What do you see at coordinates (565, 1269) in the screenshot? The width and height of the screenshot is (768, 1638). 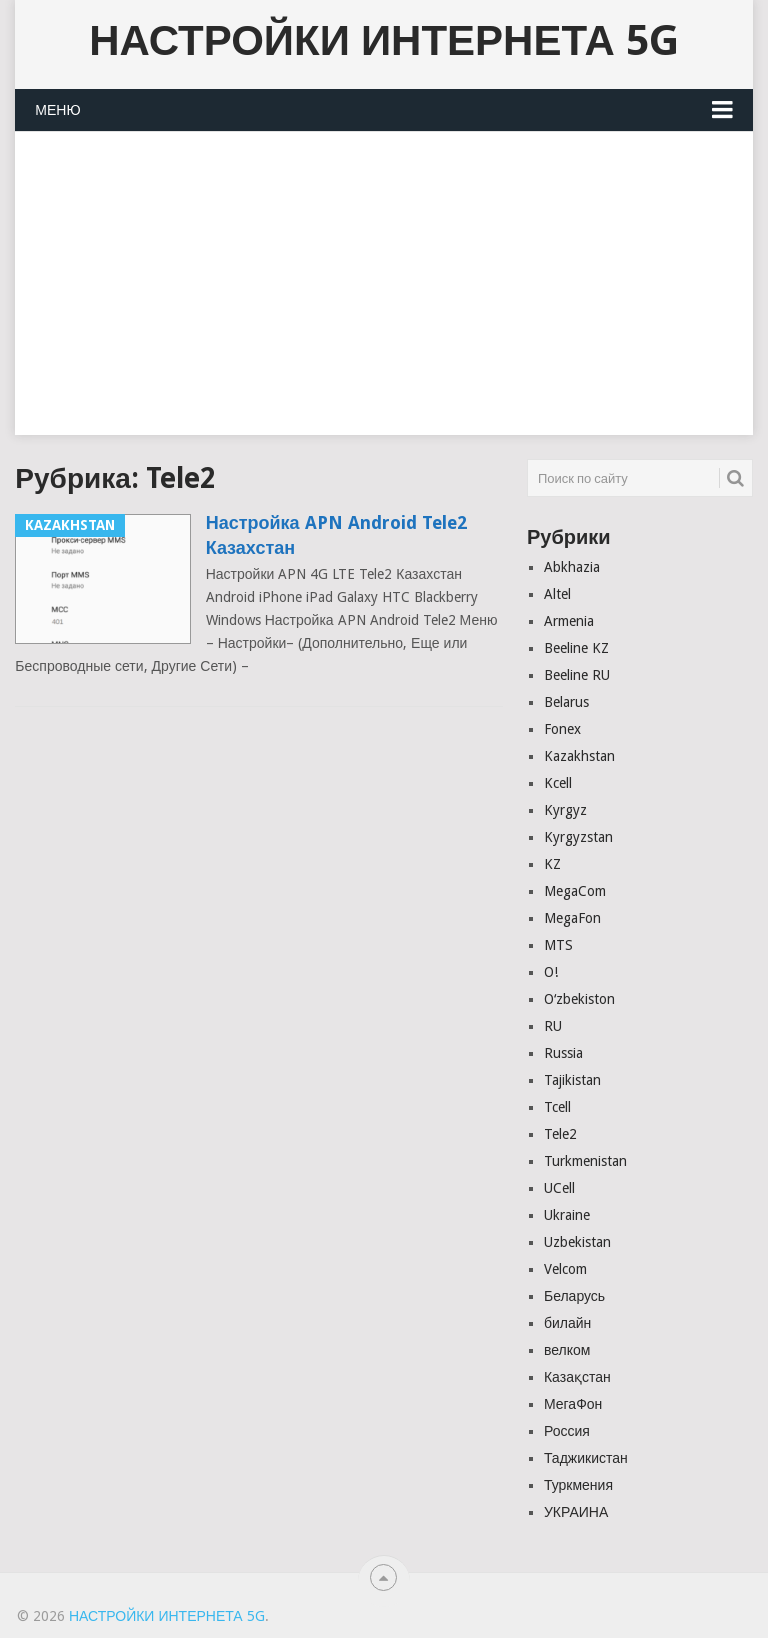 I see `Velcom` at bounding box center [565, 1269].